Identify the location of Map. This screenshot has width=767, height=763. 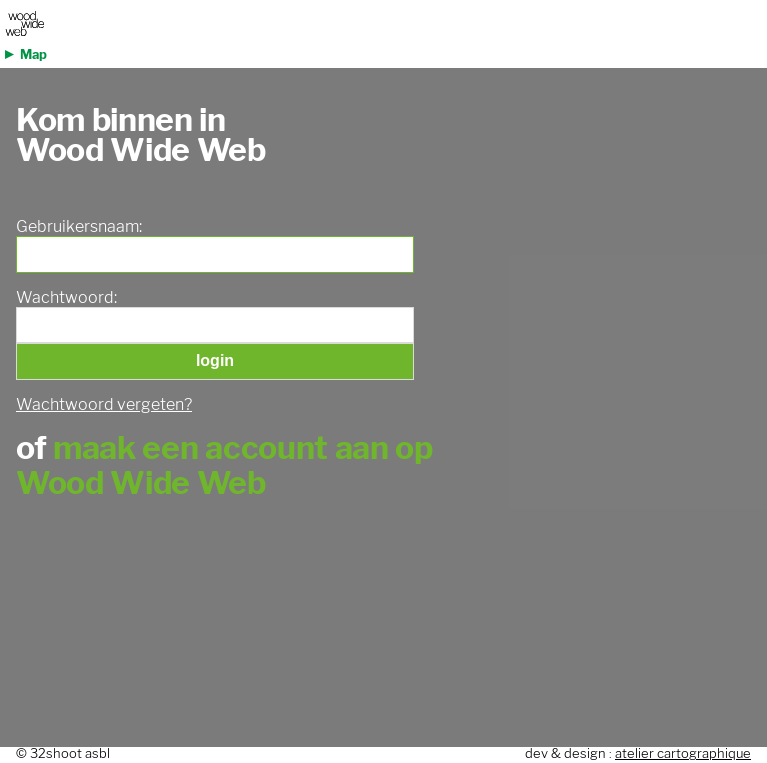
(33, 54).